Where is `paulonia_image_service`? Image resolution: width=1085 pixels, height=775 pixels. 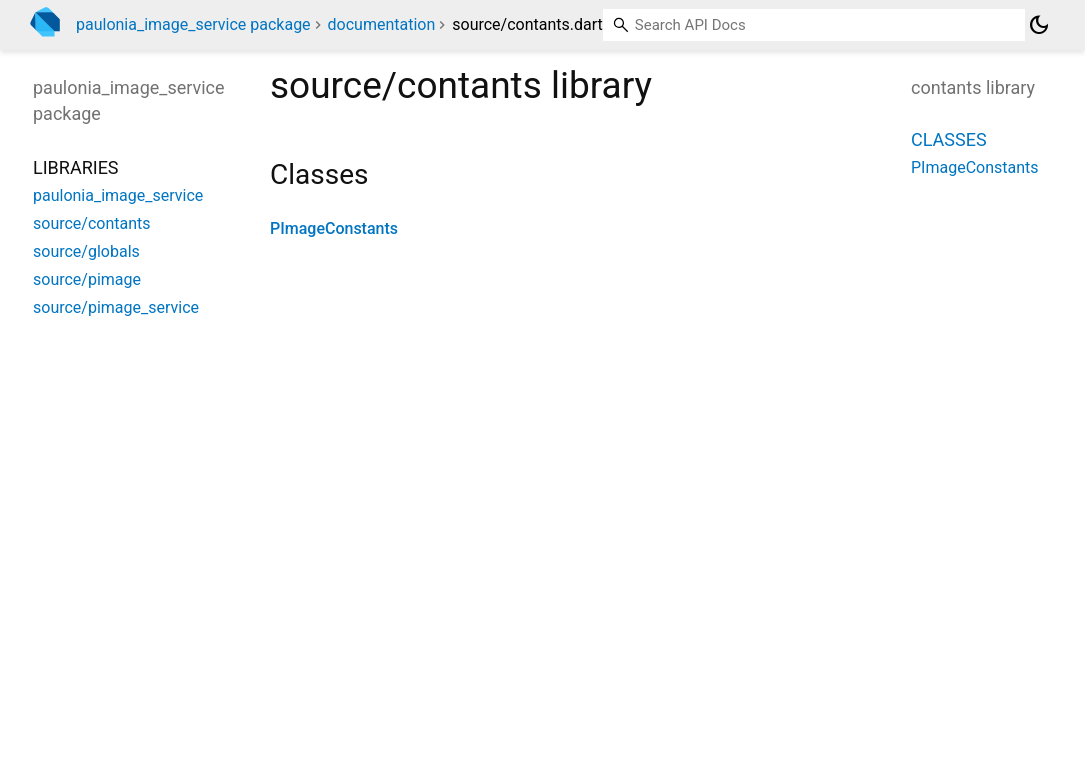
paulonia_image_service is located at coordinates (118, 195).